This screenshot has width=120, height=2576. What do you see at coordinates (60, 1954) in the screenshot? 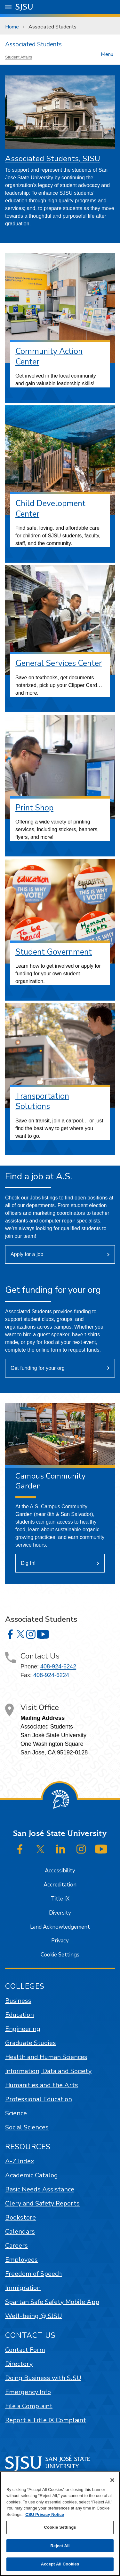
I see `Cookie Settings` at bounding box center [60, 1954].